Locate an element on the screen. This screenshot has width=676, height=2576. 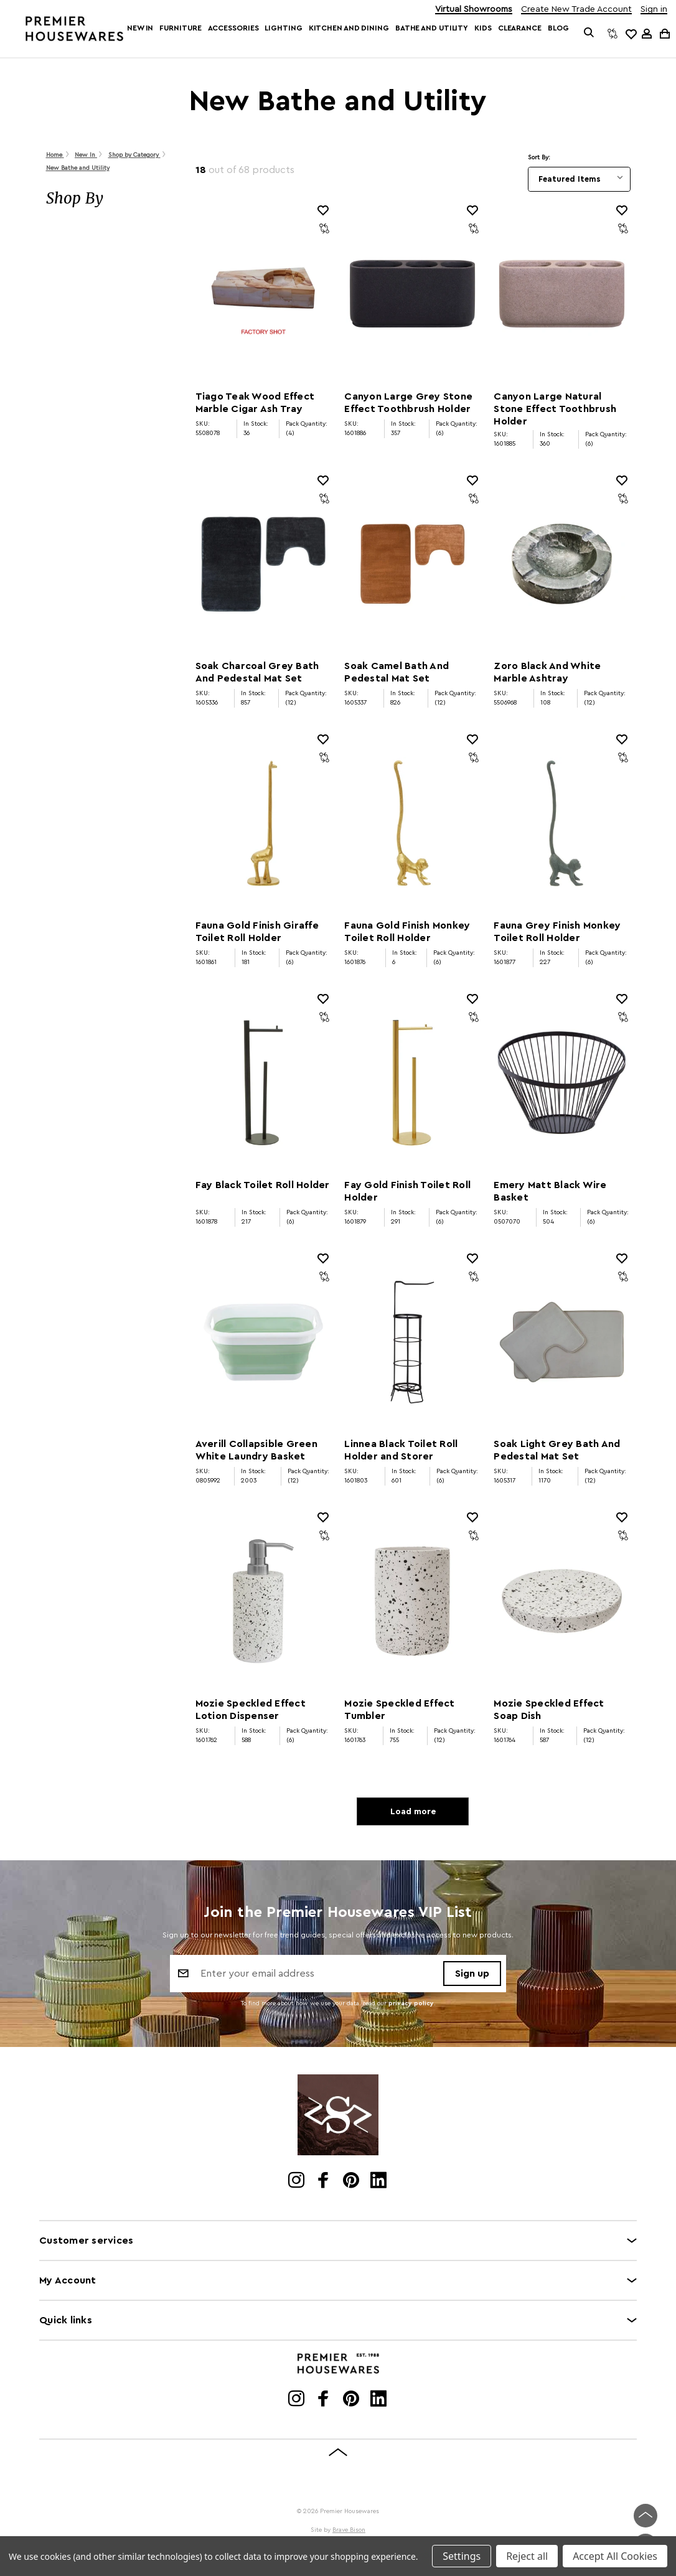
Emery Matt Black Wire Basket is located at coordinates (550, 1191).